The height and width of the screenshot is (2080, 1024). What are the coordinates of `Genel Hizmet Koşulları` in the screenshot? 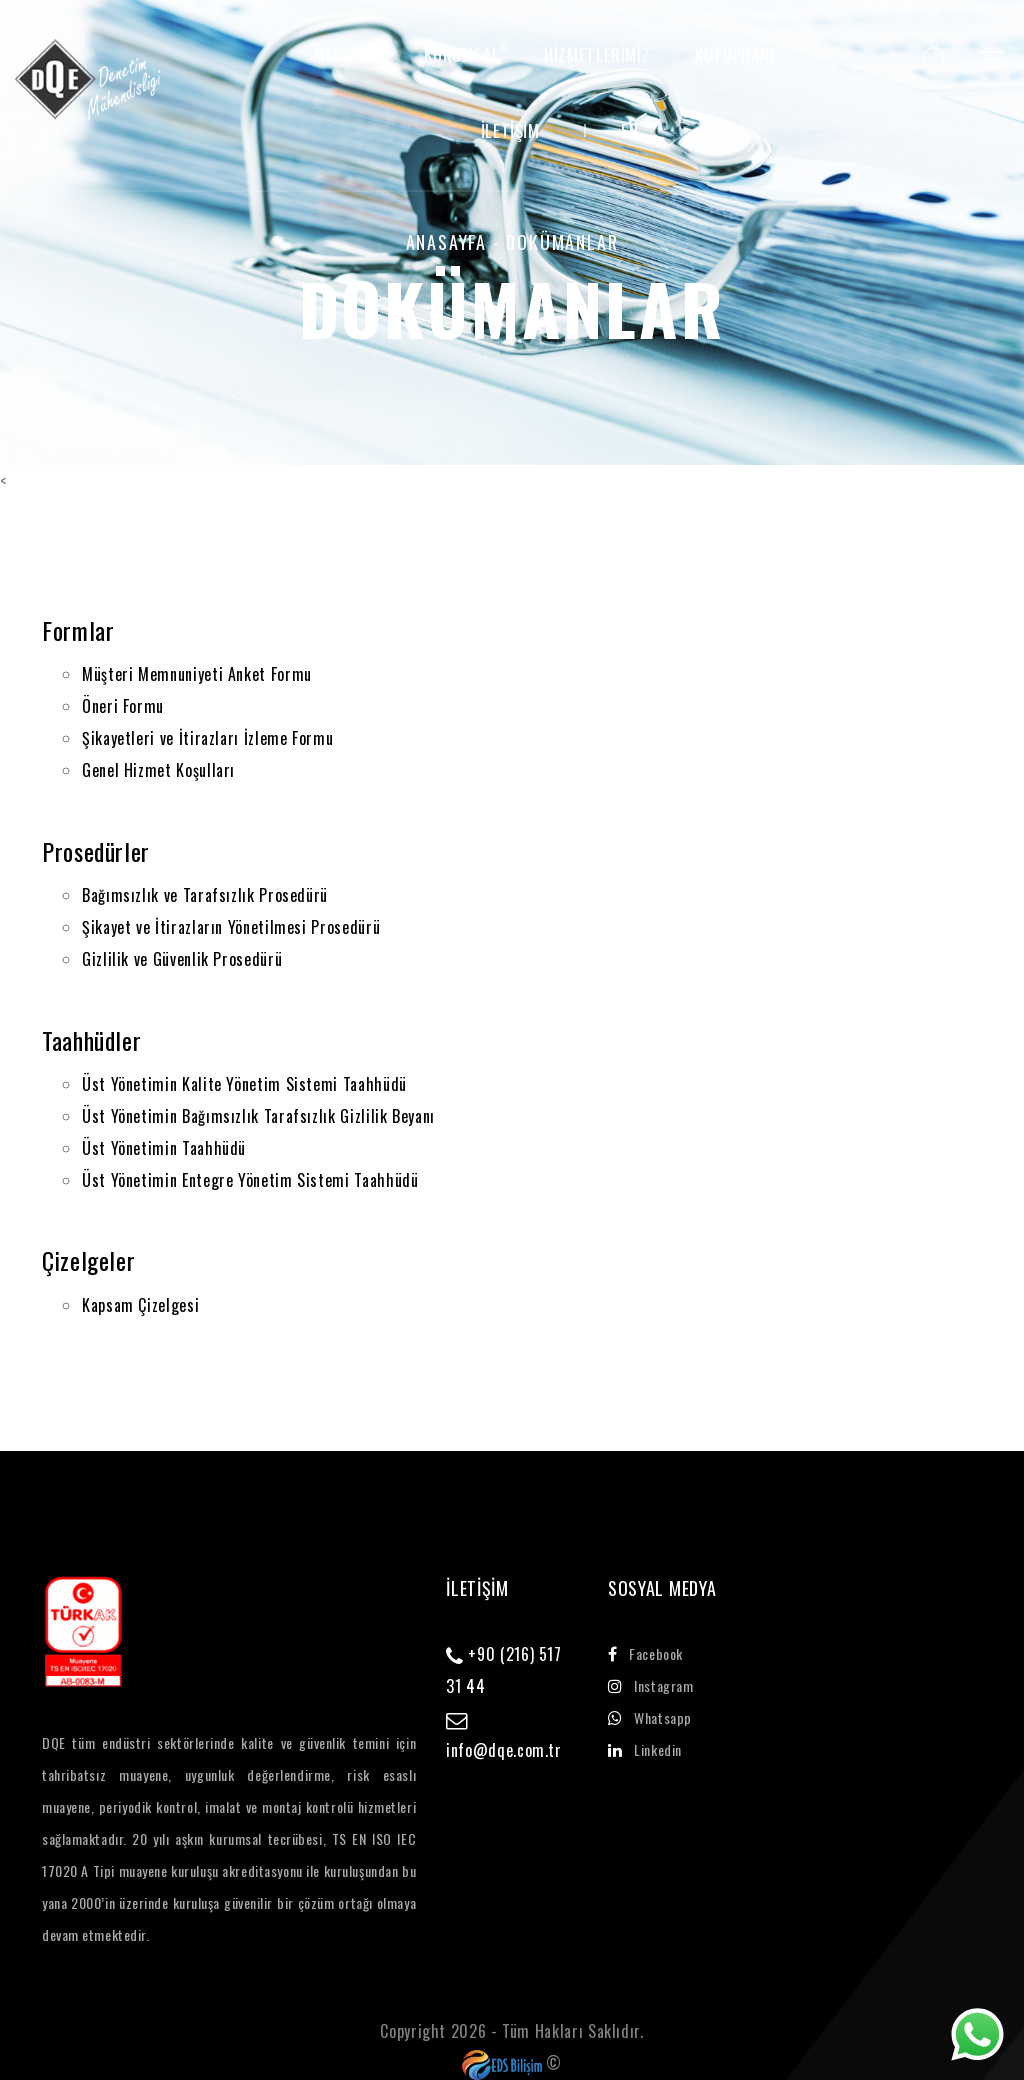 It's located at (158, 770).